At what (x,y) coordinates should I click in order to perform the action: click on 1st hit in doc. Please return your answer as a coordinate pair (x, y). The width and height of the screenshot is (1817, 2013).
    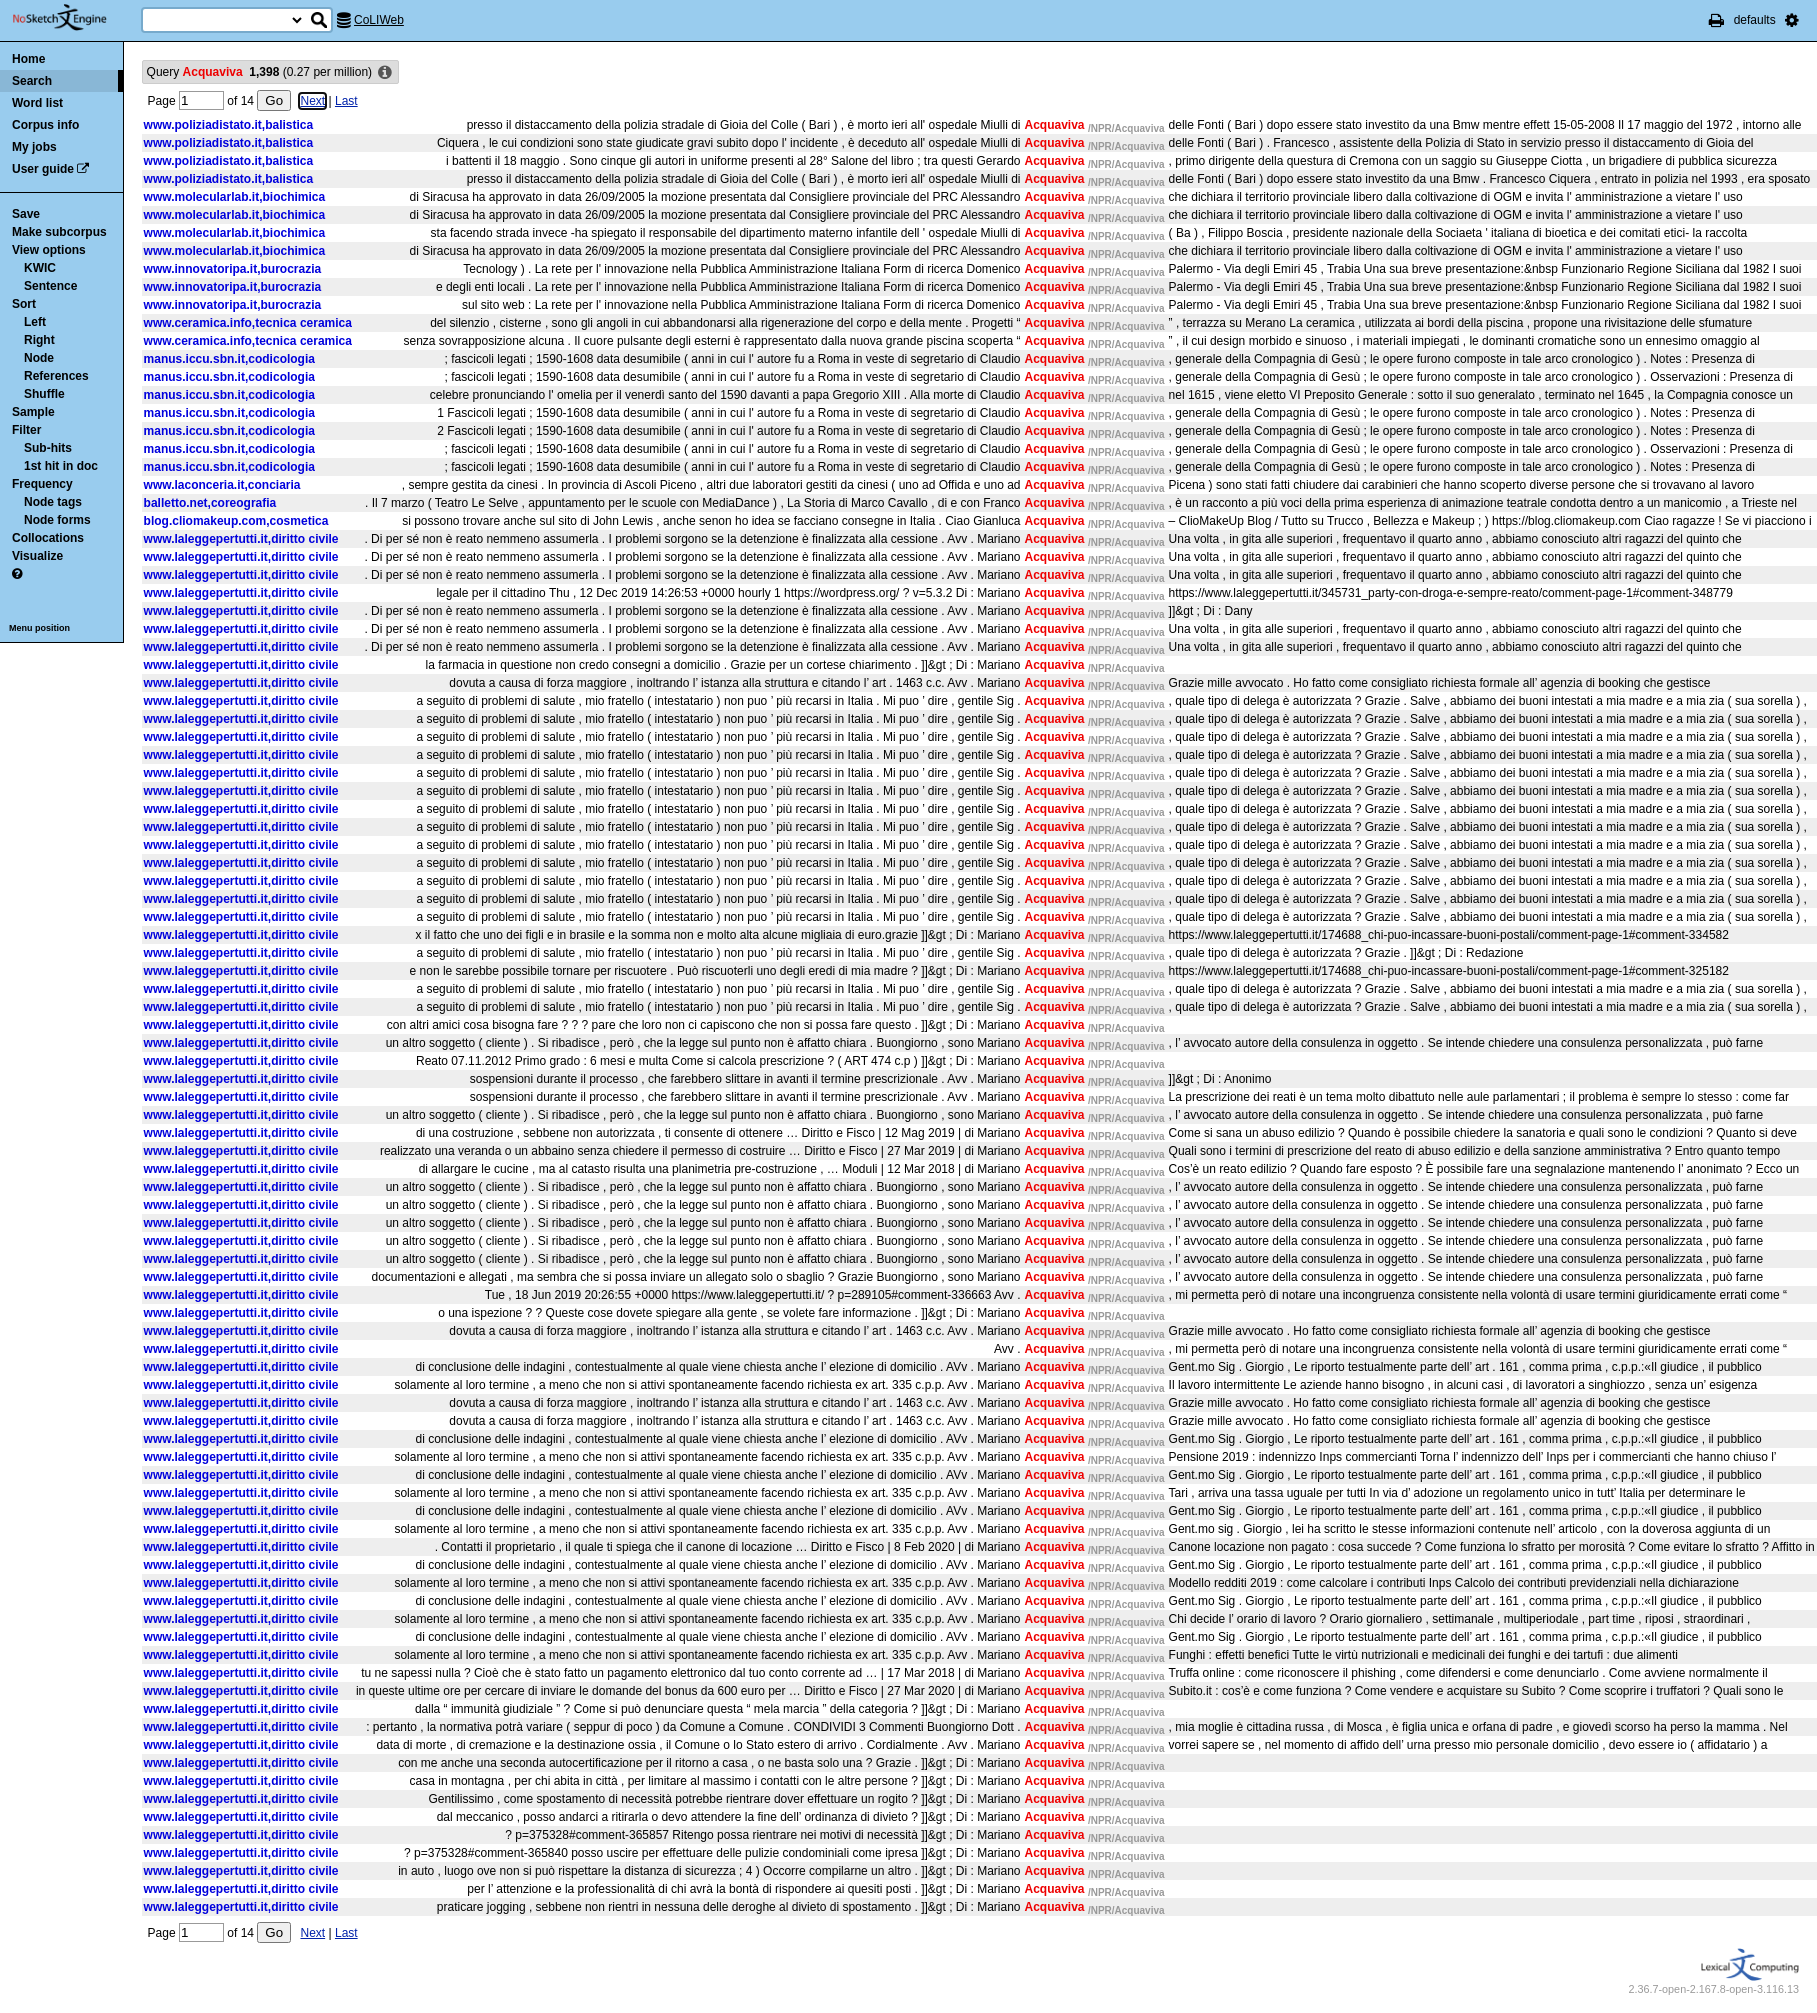
    Looking at the image, I should click on (61, 466).